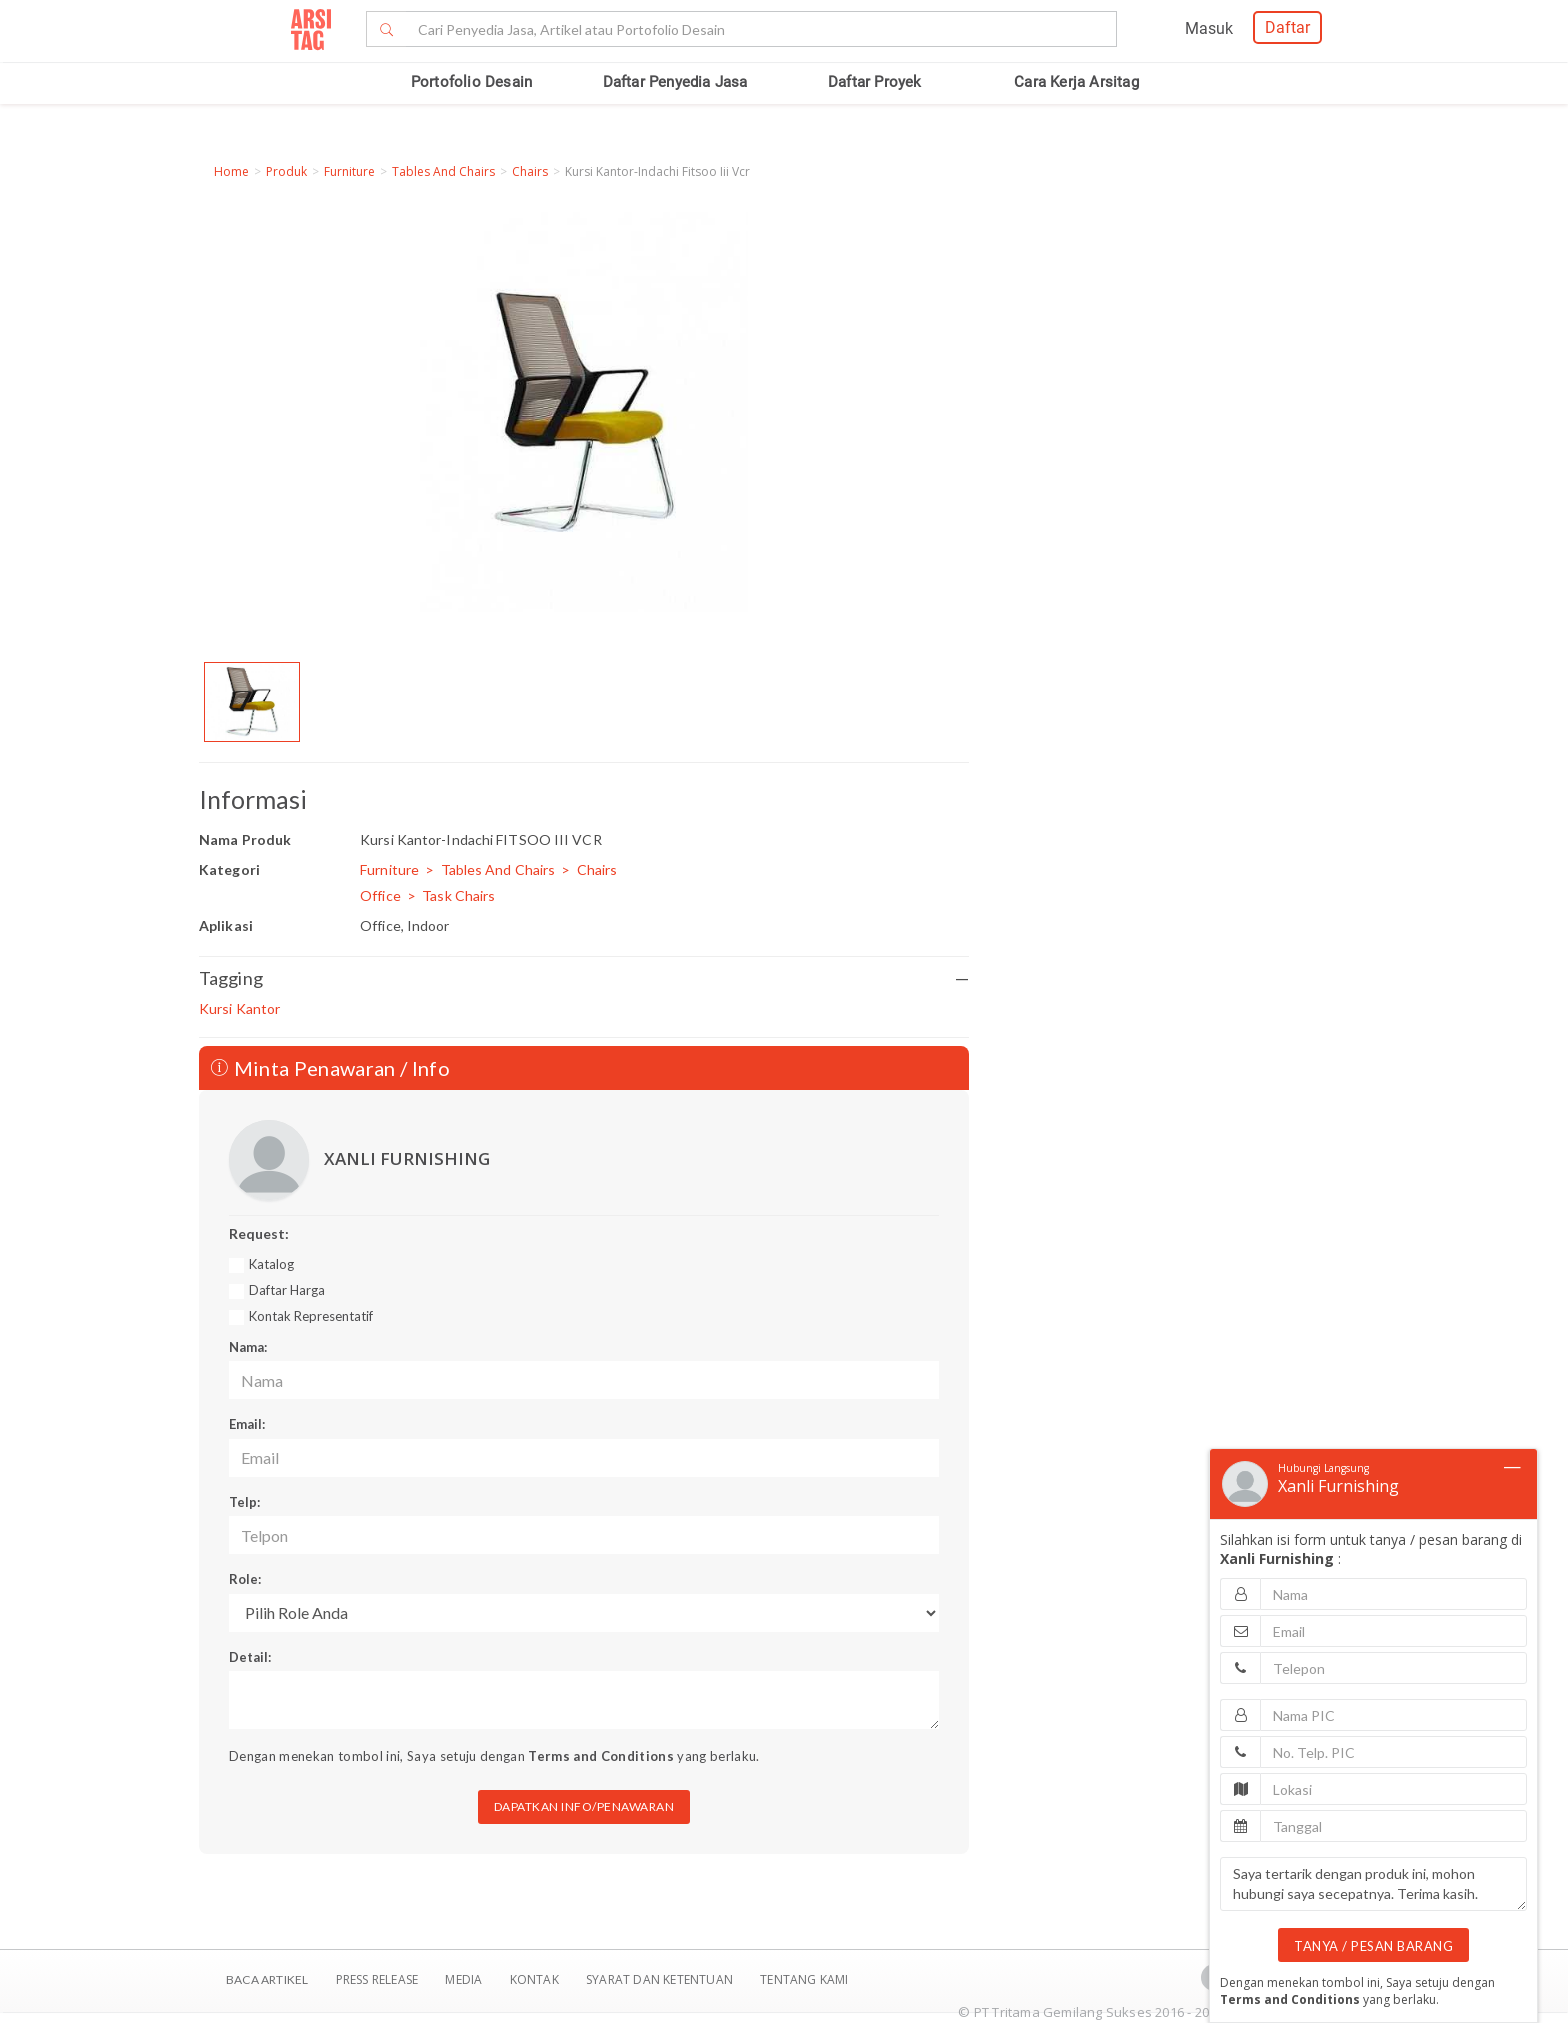 Image resolution: width=1568 pixels, height=2023 pixels. Describe the element at coordinates (286, 171) in the screenshot. I see `Produk` at that location.